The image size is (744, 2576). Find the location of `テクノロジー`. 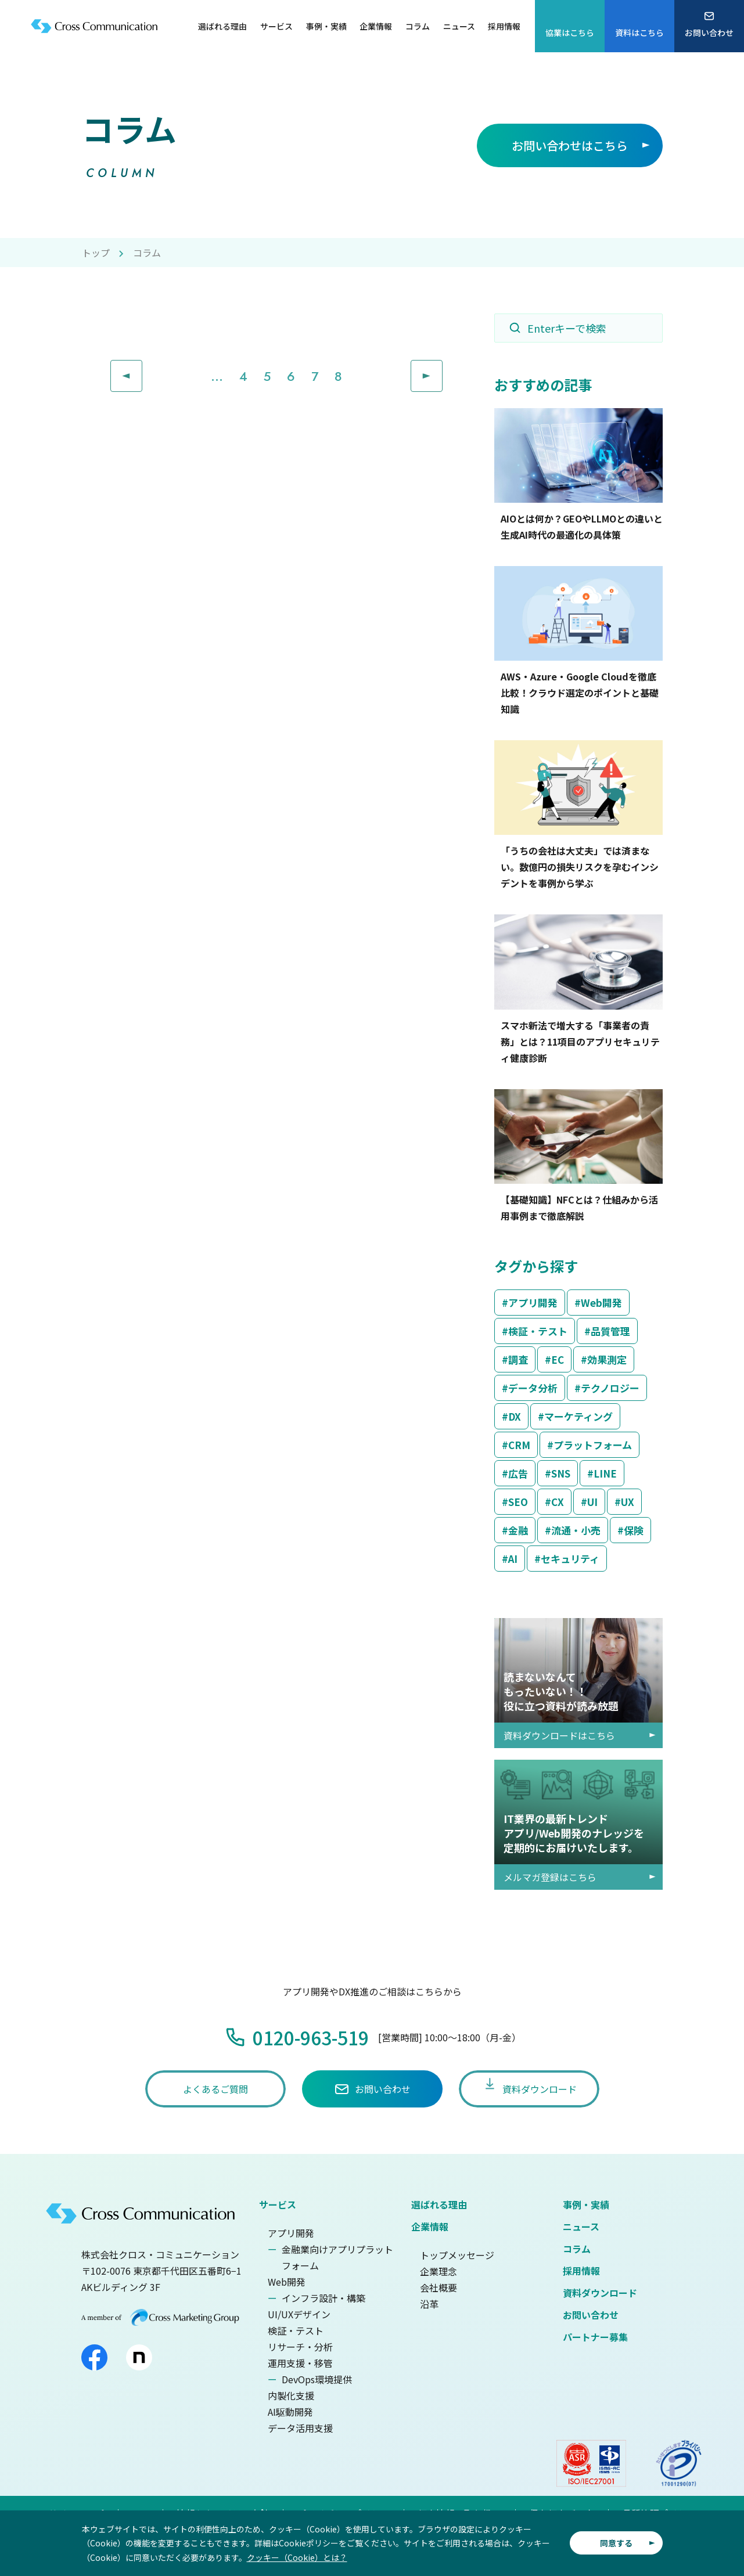

テクノロジー is located at coordinates (610, 1388).